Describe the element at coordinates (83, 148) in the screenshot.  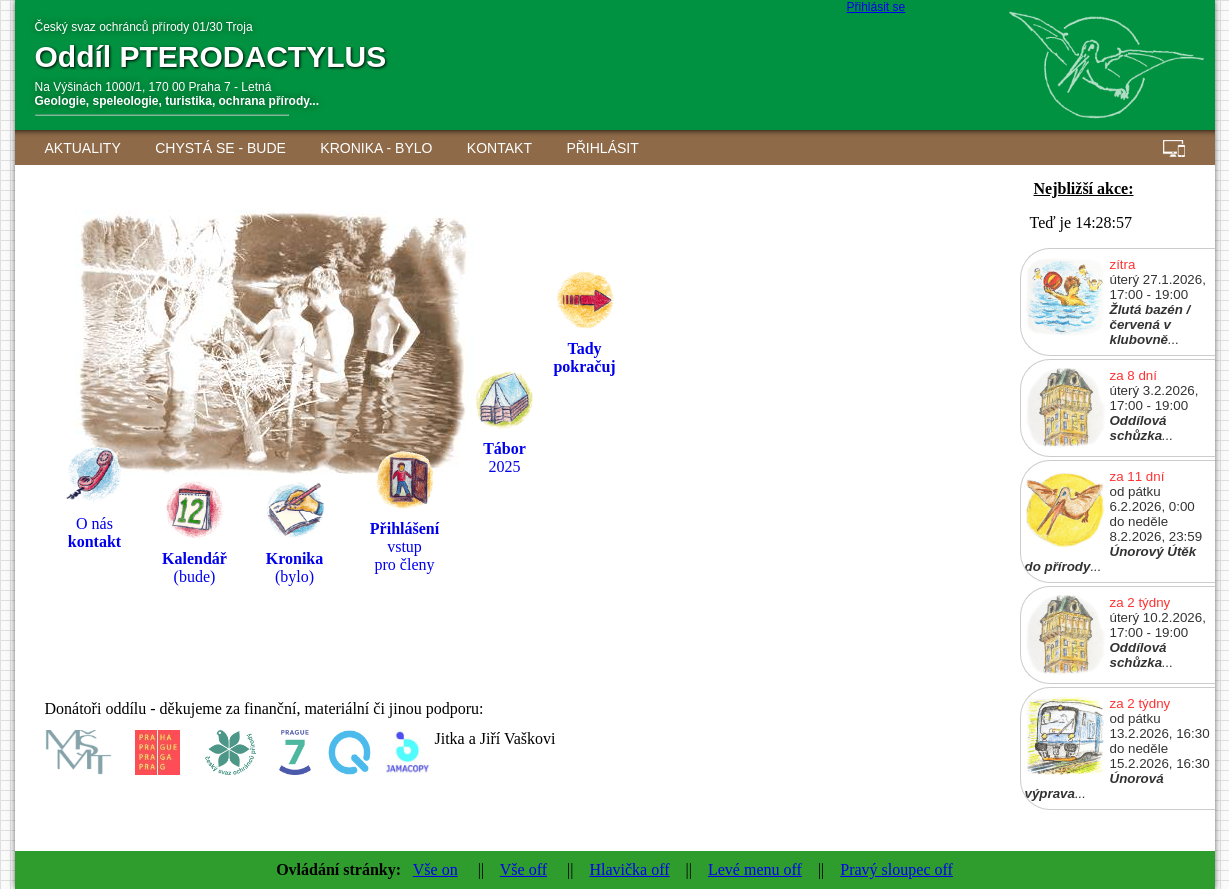
I see `AKTUALITY` at that location.